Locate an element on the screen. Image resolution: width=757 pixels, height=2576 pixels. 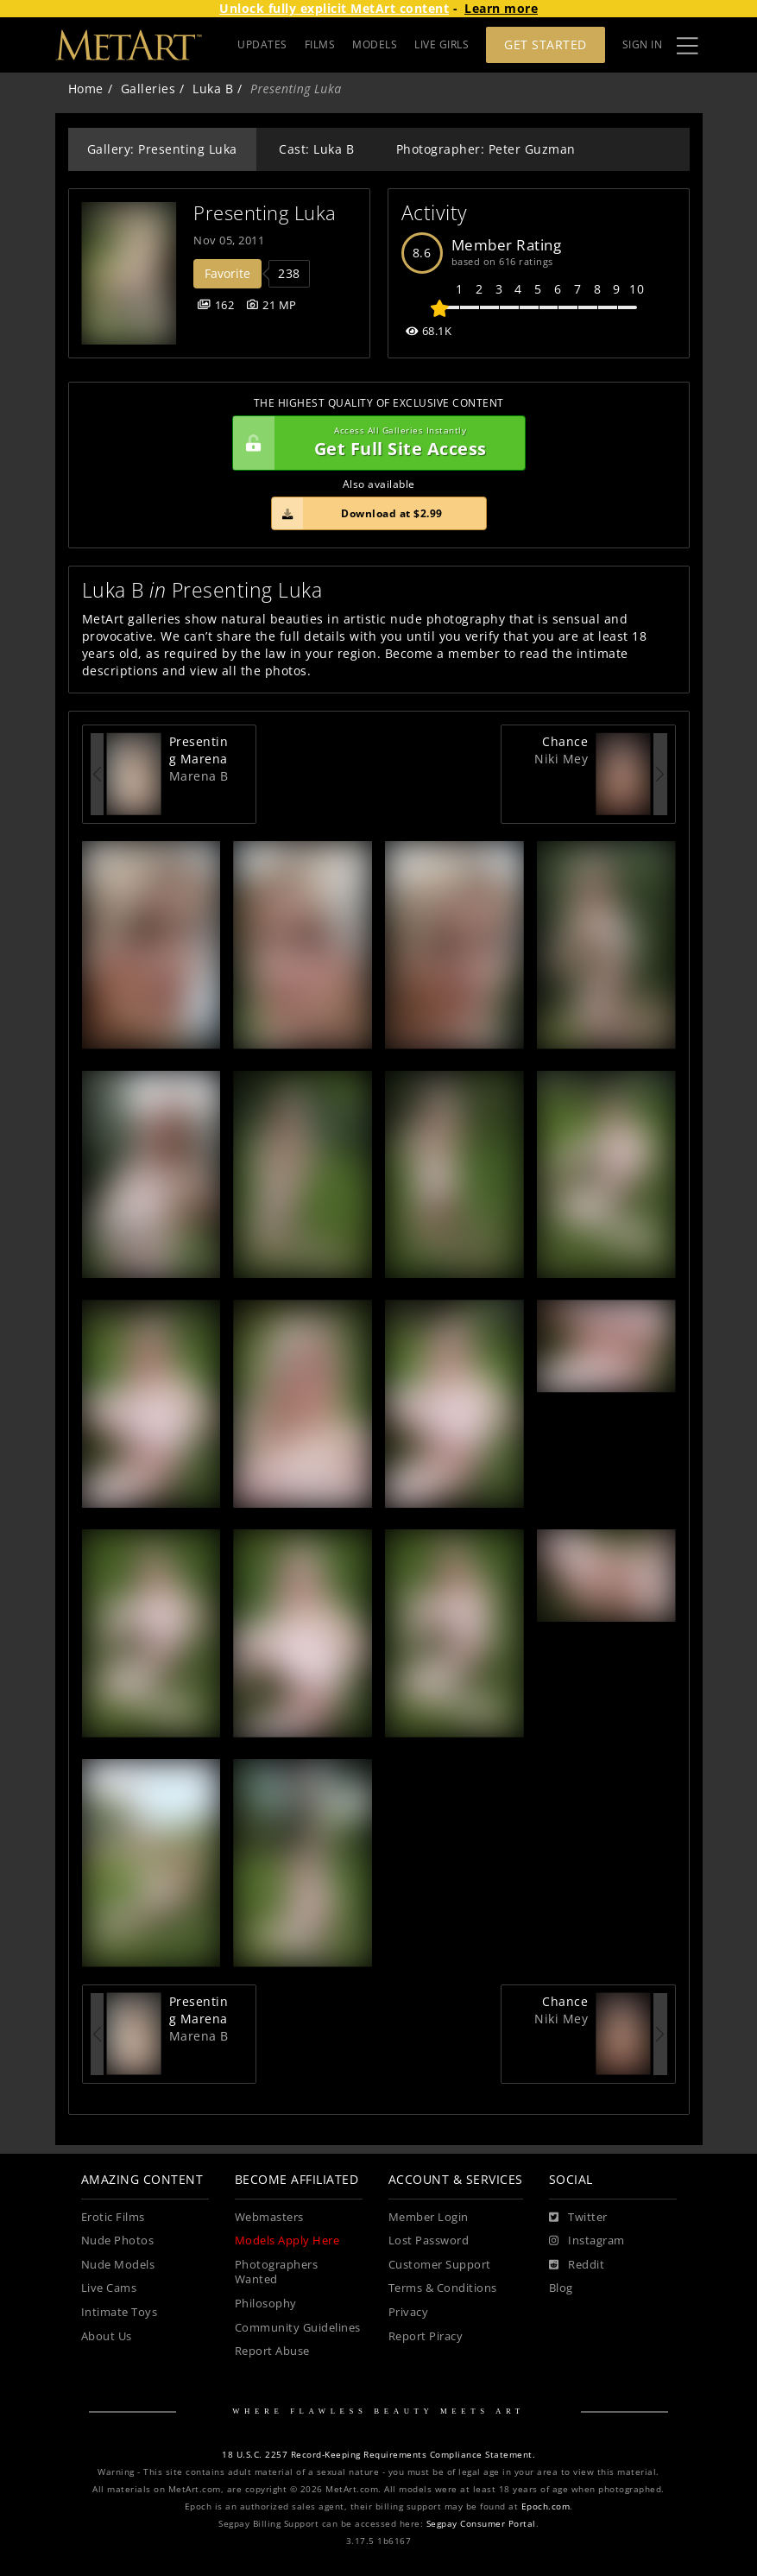
LIVE GIRLS is located at coordinates (441, 44).